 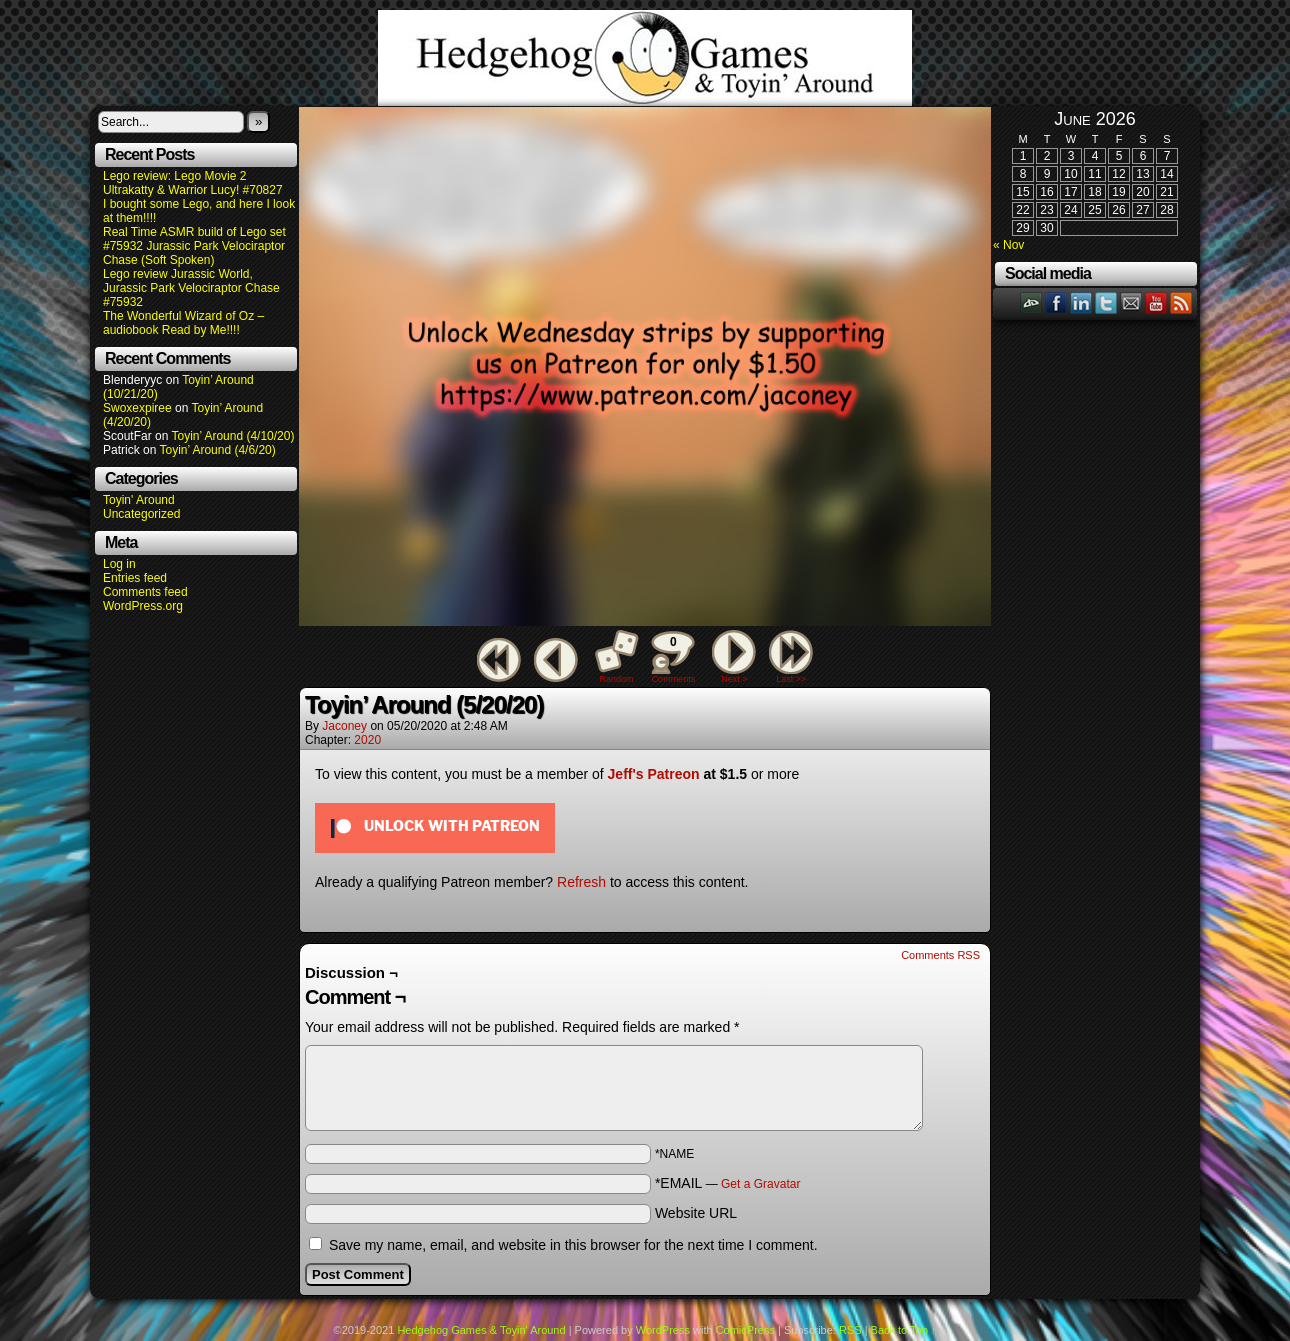 What do you see at coordinates (143, 606) in the screenshot?
I see `WordPress.org` at bounding box center [143, 606].